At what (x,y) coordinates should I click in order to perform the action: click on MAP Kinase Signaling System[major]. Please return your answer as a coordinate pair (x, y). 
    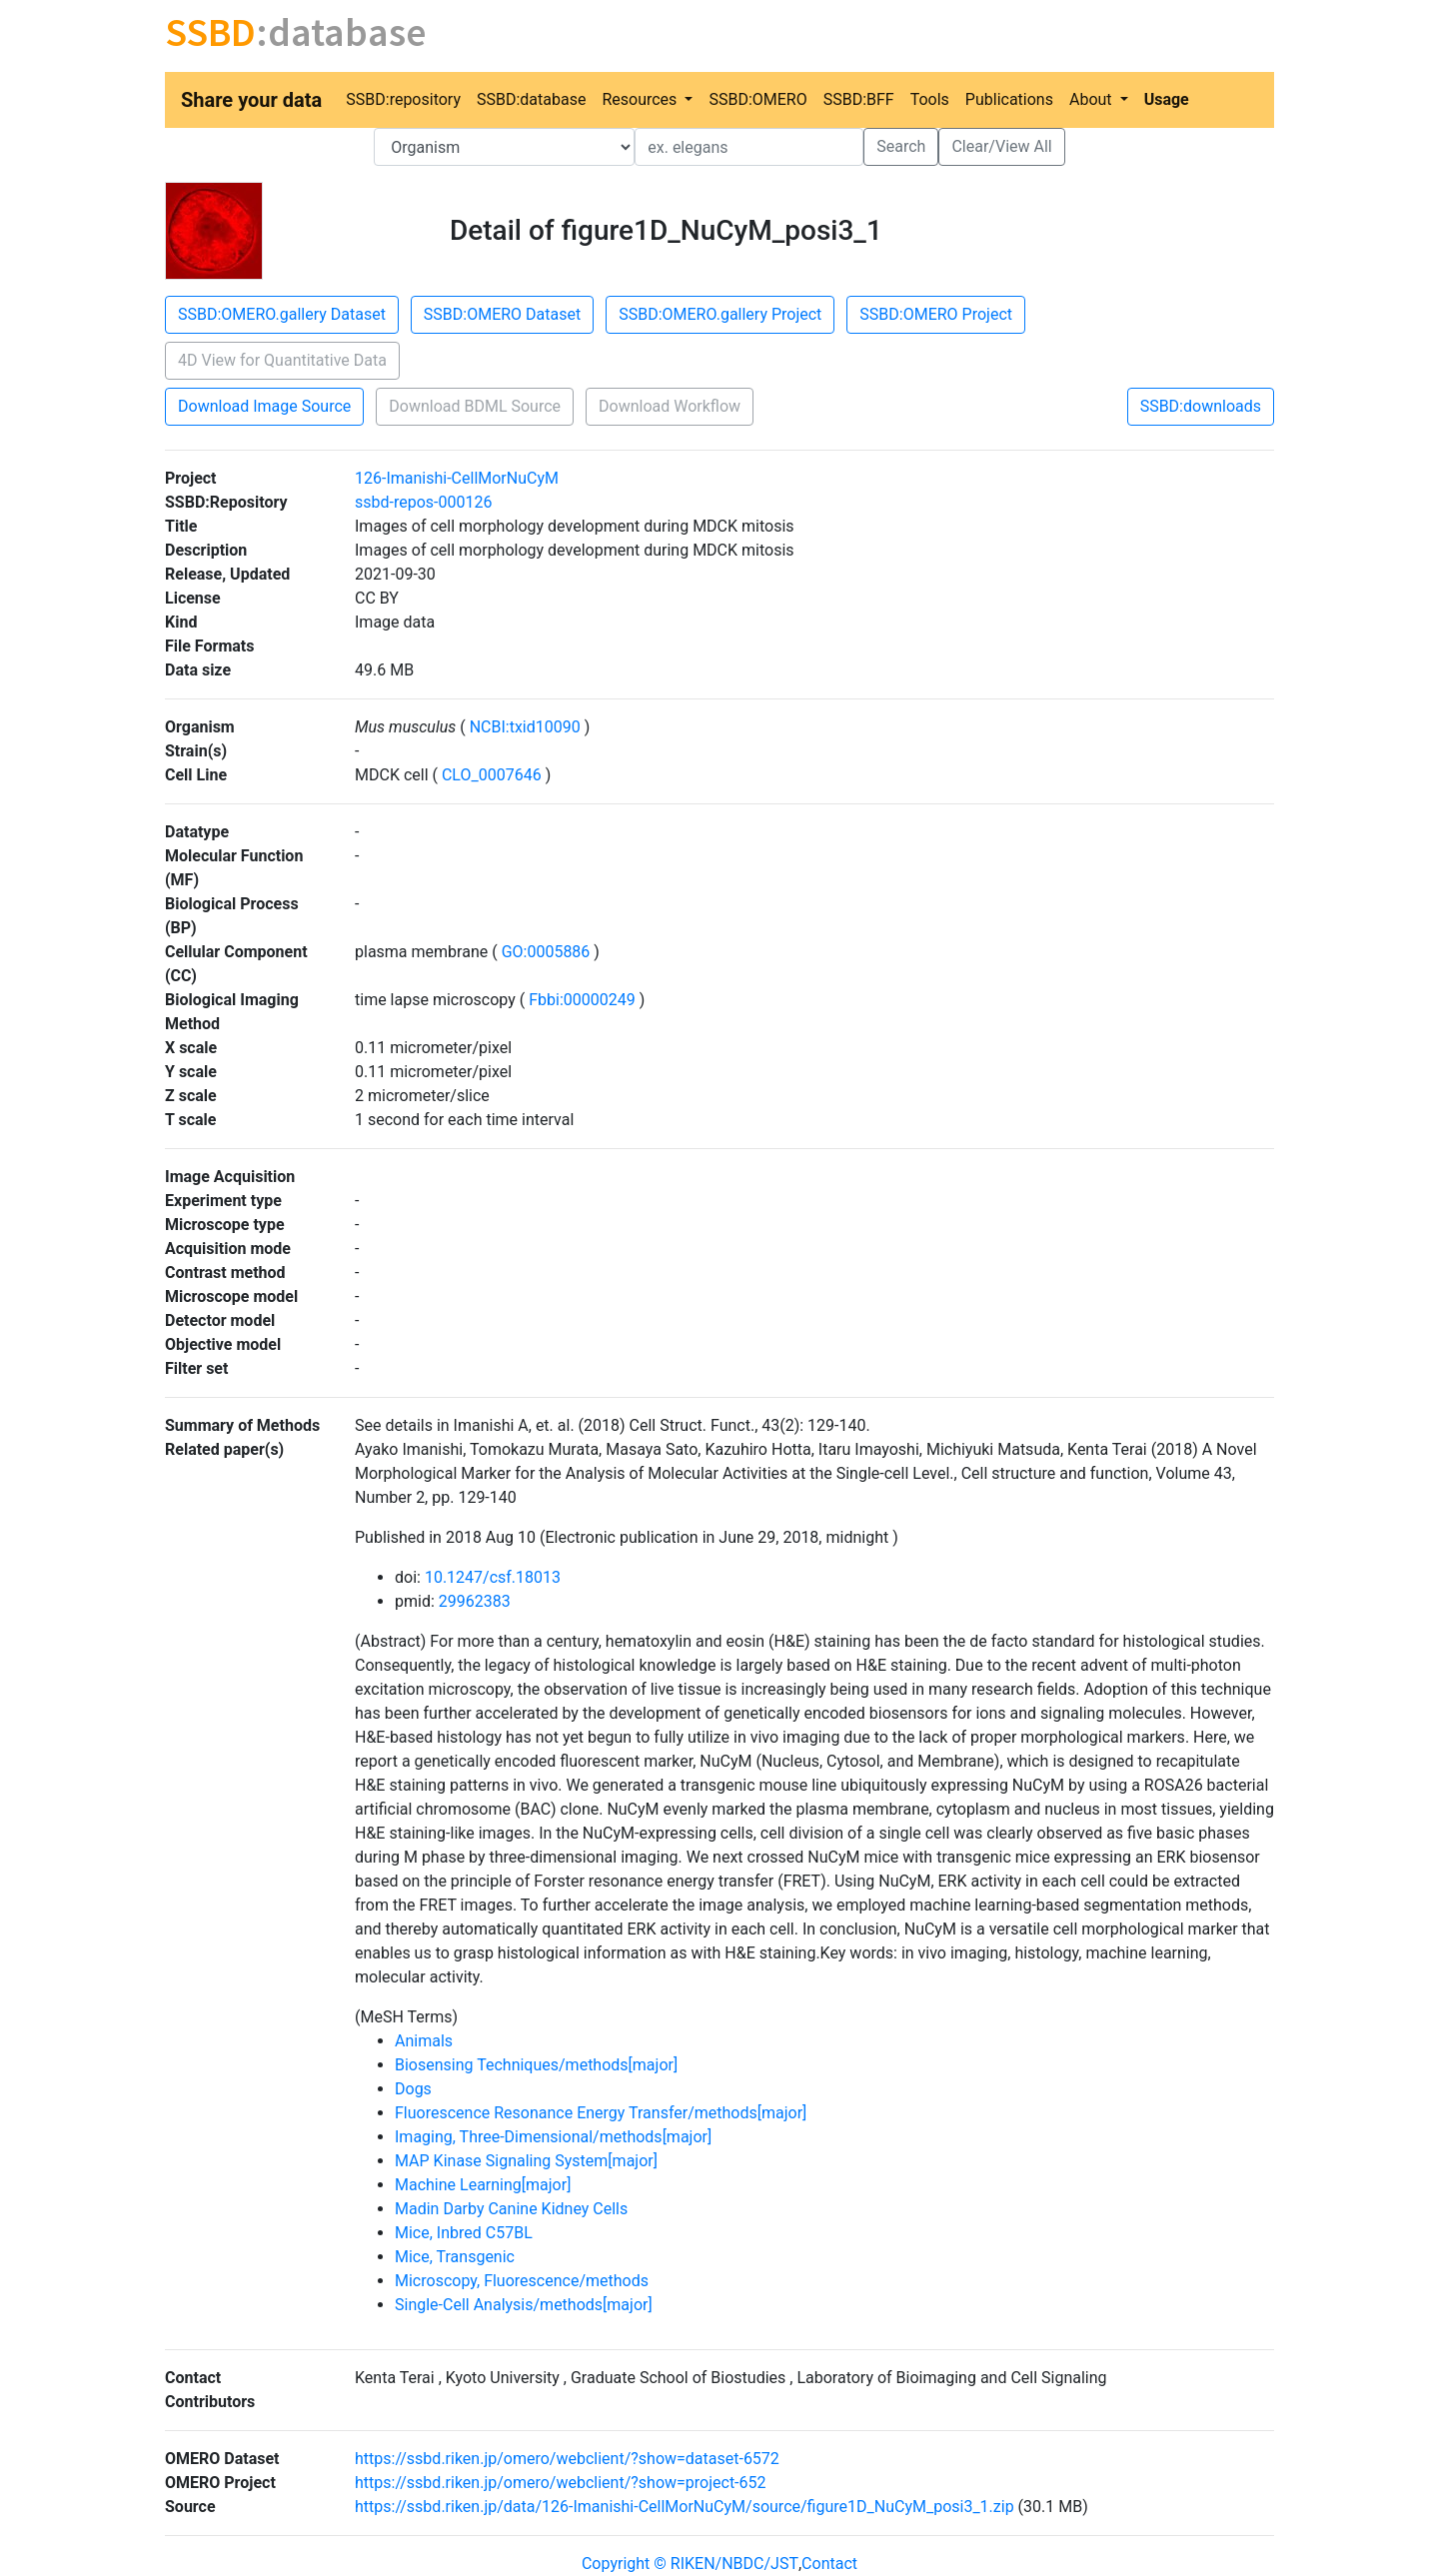
    Looking at the image, I should click on (526, 2160).